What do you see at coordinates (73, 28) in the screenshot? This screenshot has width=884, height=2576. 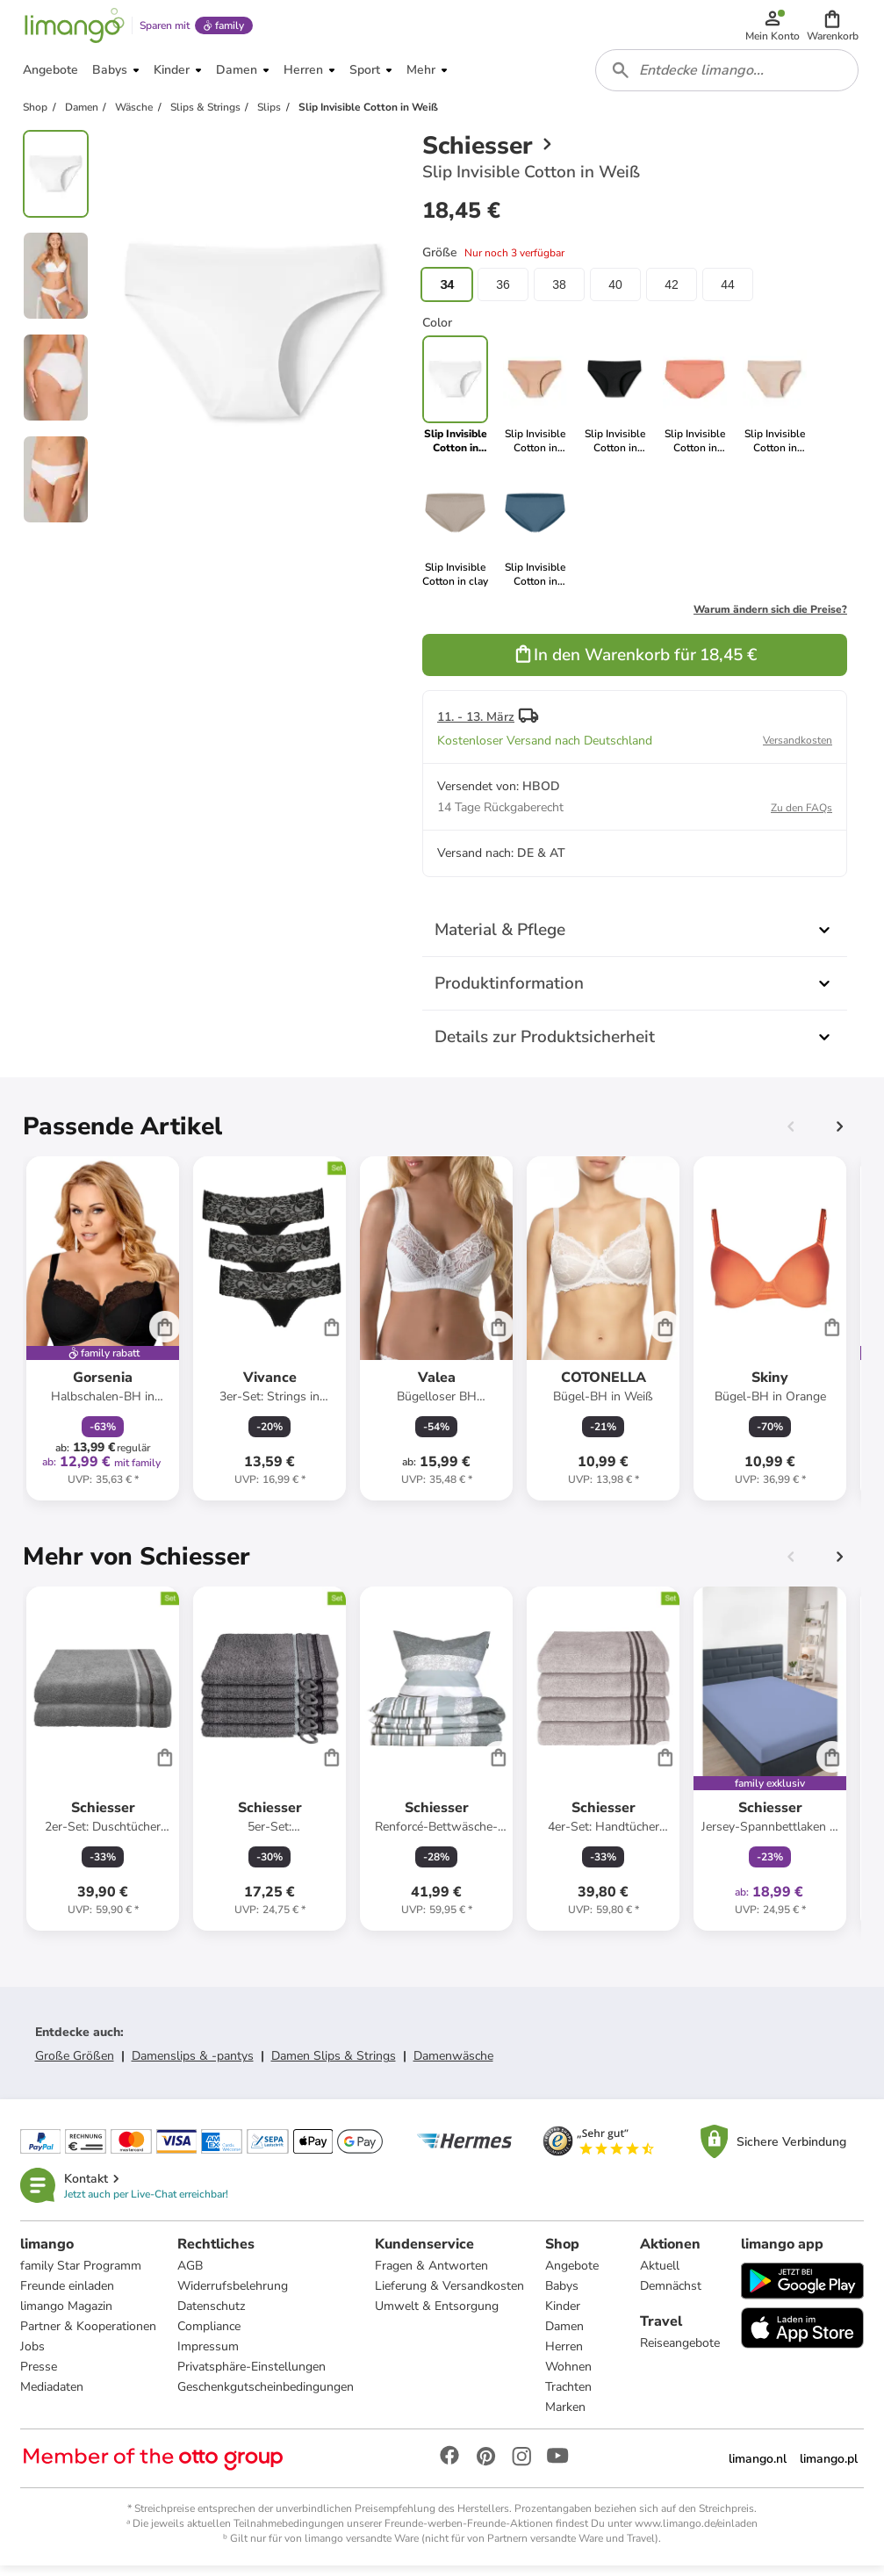 I see `[Limango homepage]` at bounding box center [73, 28].